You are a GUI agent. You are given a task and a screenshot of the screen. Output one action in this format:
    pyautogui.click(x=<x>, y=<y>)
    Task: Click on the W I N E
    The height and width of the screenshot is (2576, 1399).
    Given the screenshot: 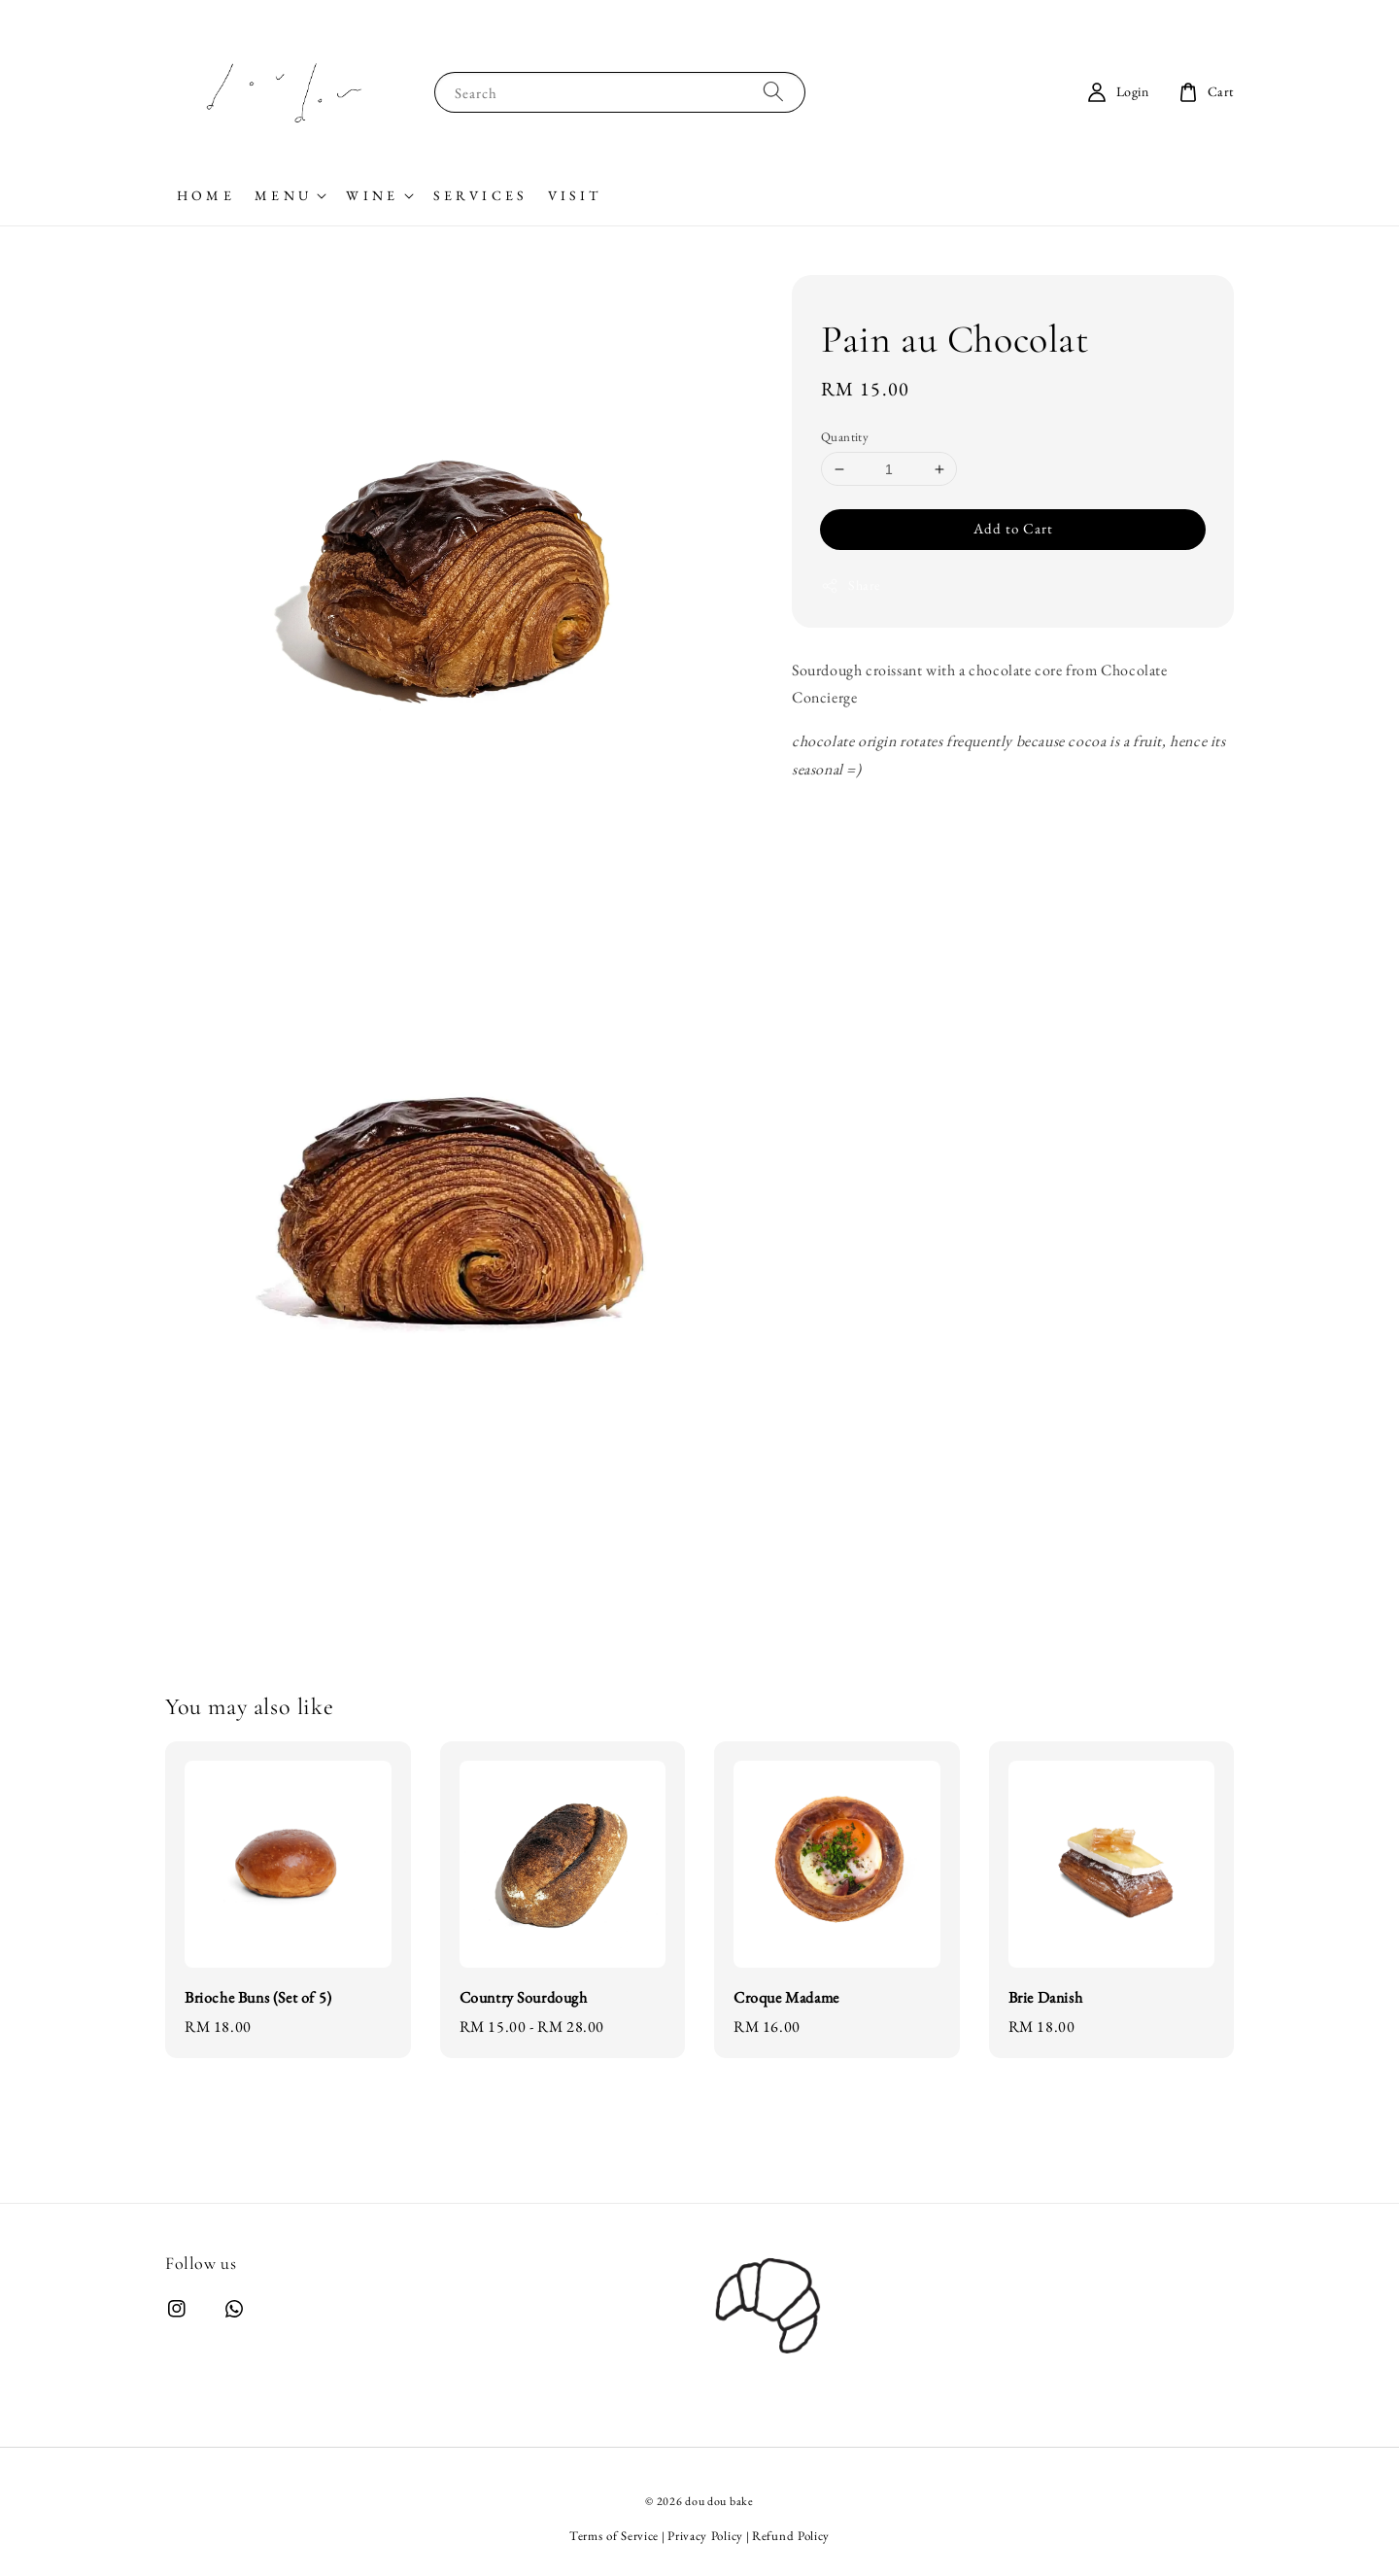 What is the action you would take?
    pyautogui.click(x=370, y=195)
    